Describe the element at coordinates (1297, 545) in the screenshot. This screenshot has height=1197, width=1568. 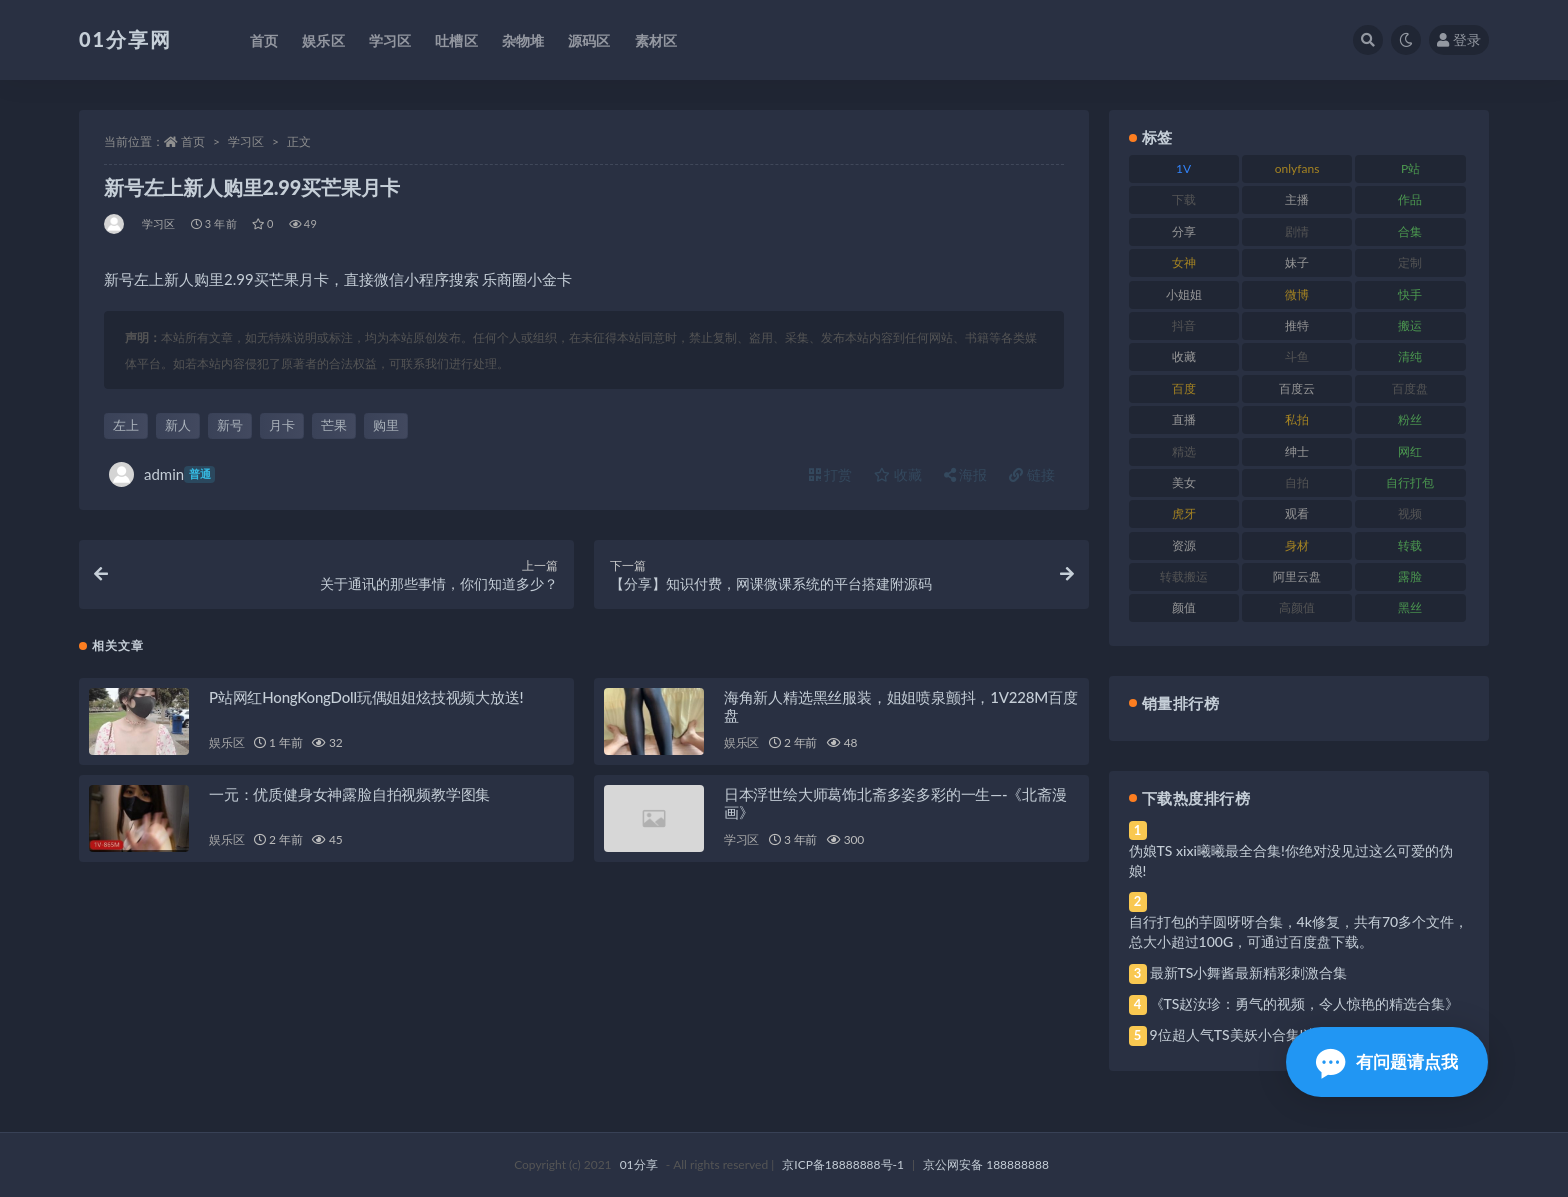
I see `身材 [身材 (366 项)]` at that location.